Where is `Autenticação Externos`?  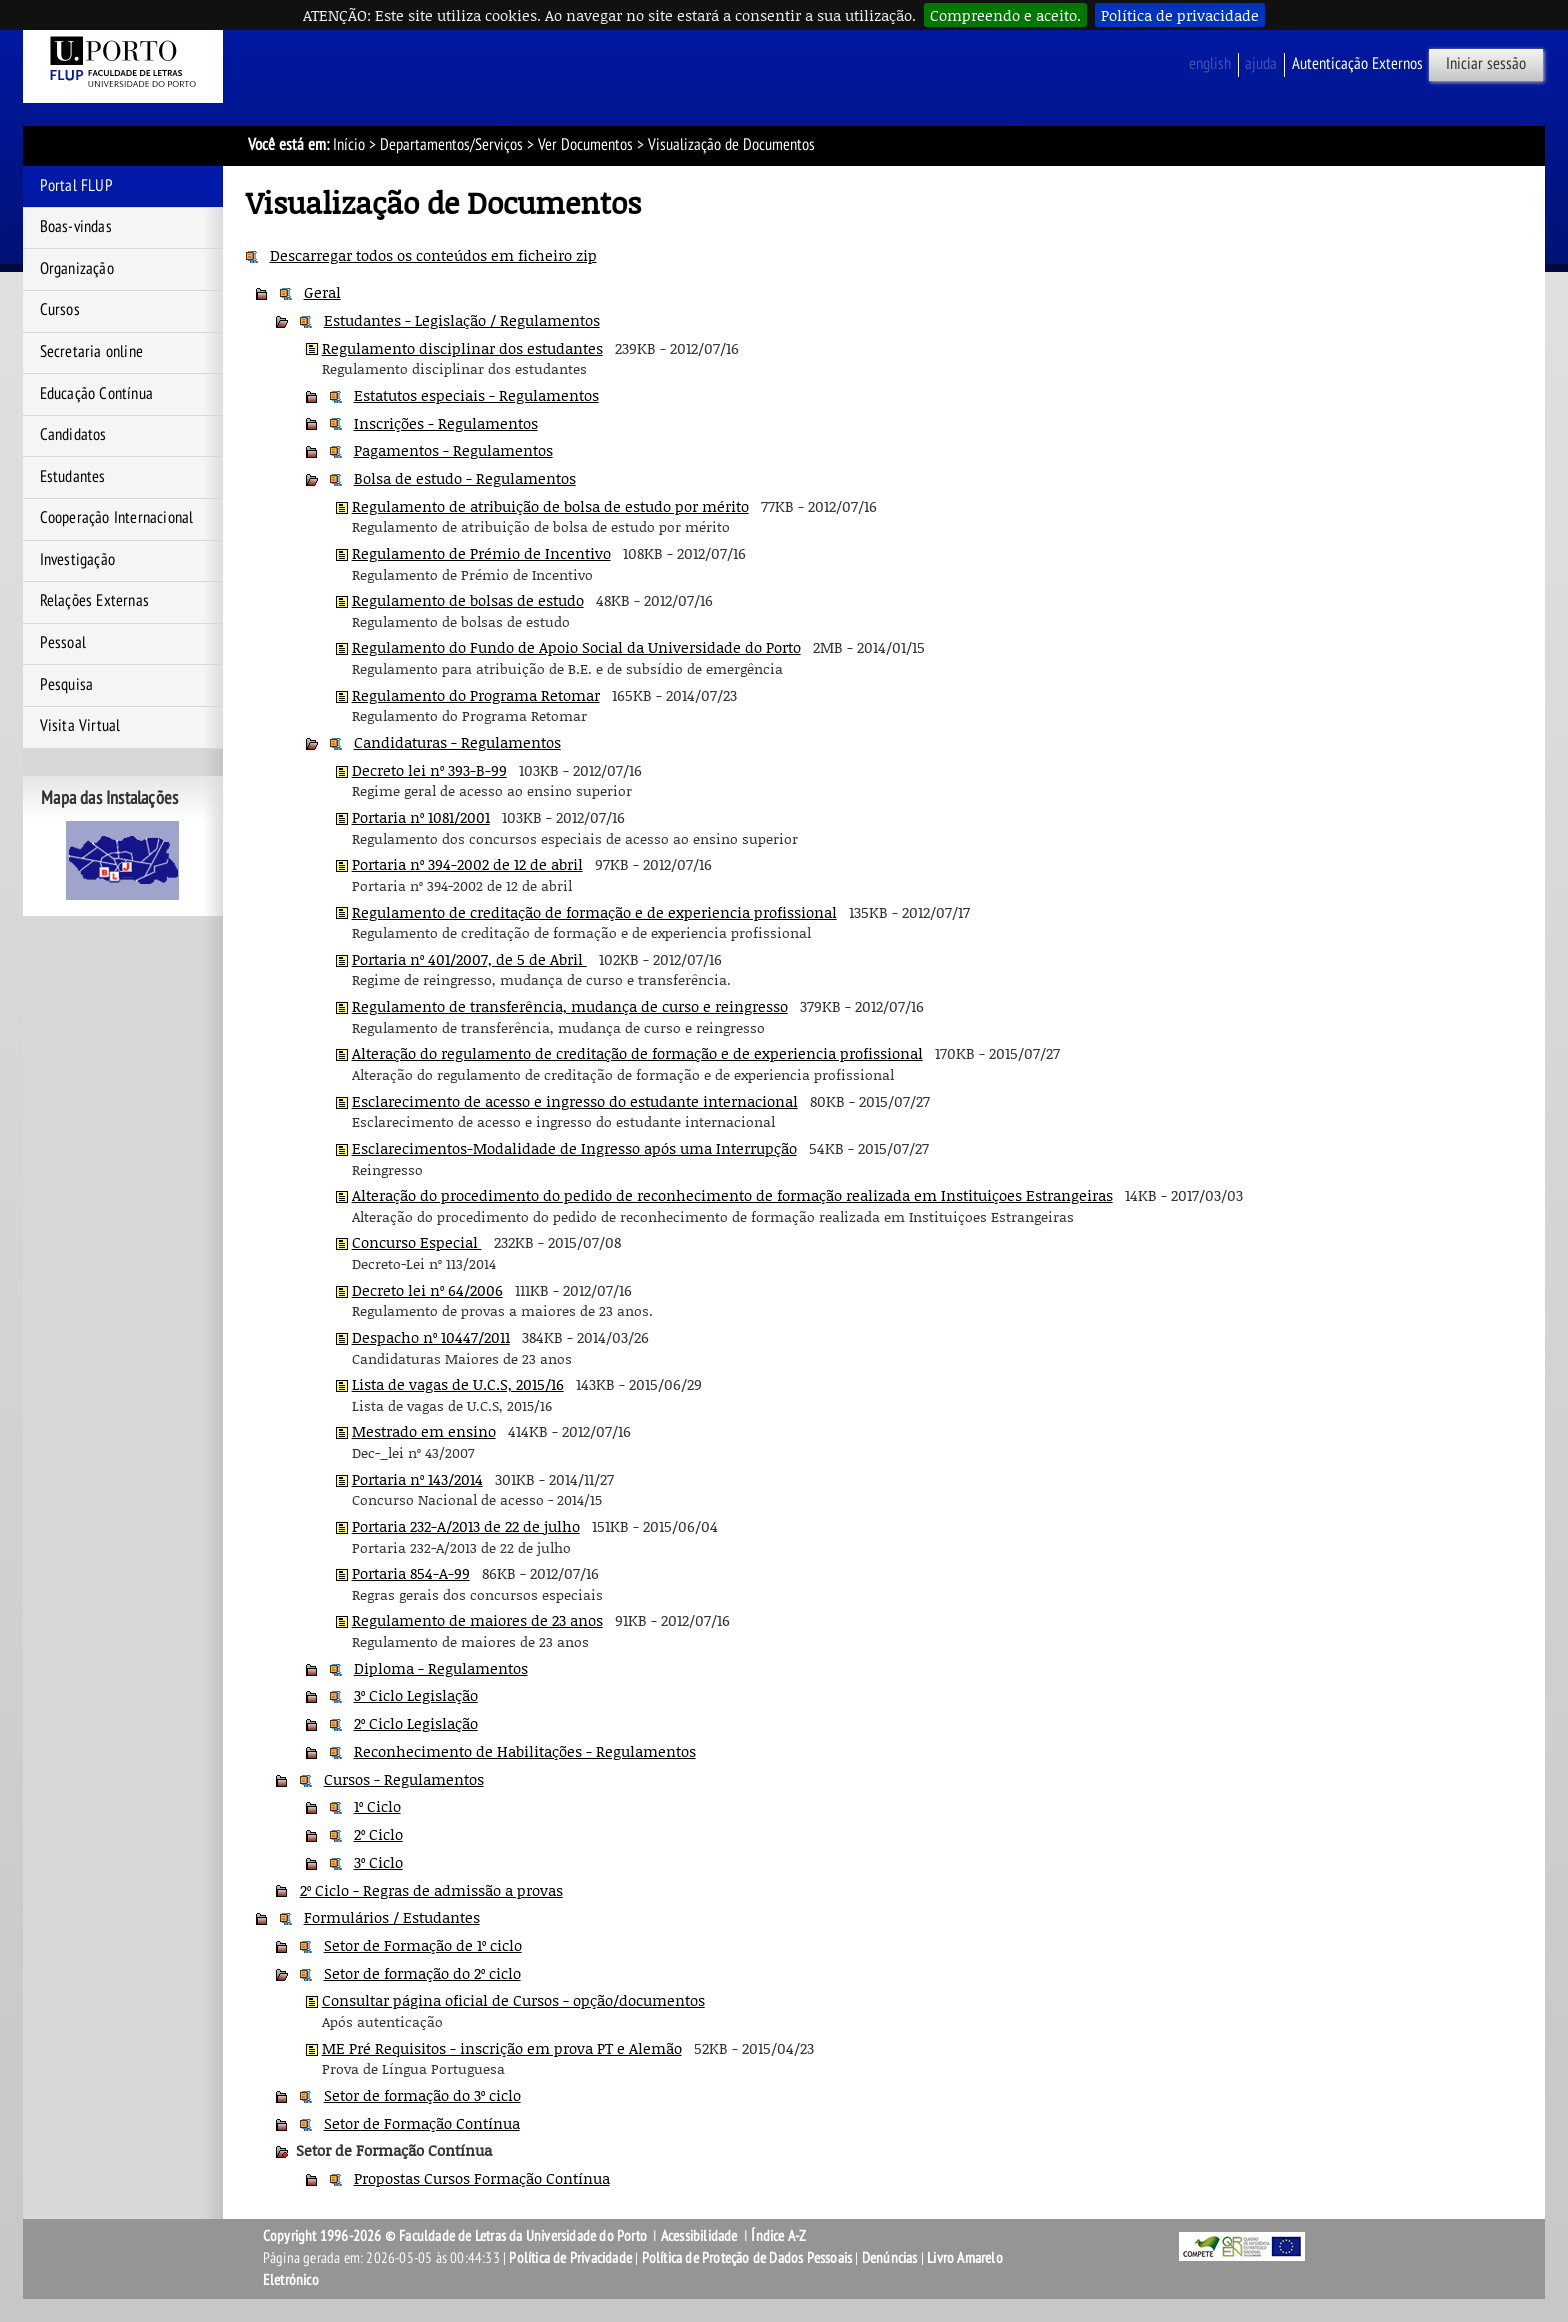 Autenticação Externos is located at coordinates (1357, 64).